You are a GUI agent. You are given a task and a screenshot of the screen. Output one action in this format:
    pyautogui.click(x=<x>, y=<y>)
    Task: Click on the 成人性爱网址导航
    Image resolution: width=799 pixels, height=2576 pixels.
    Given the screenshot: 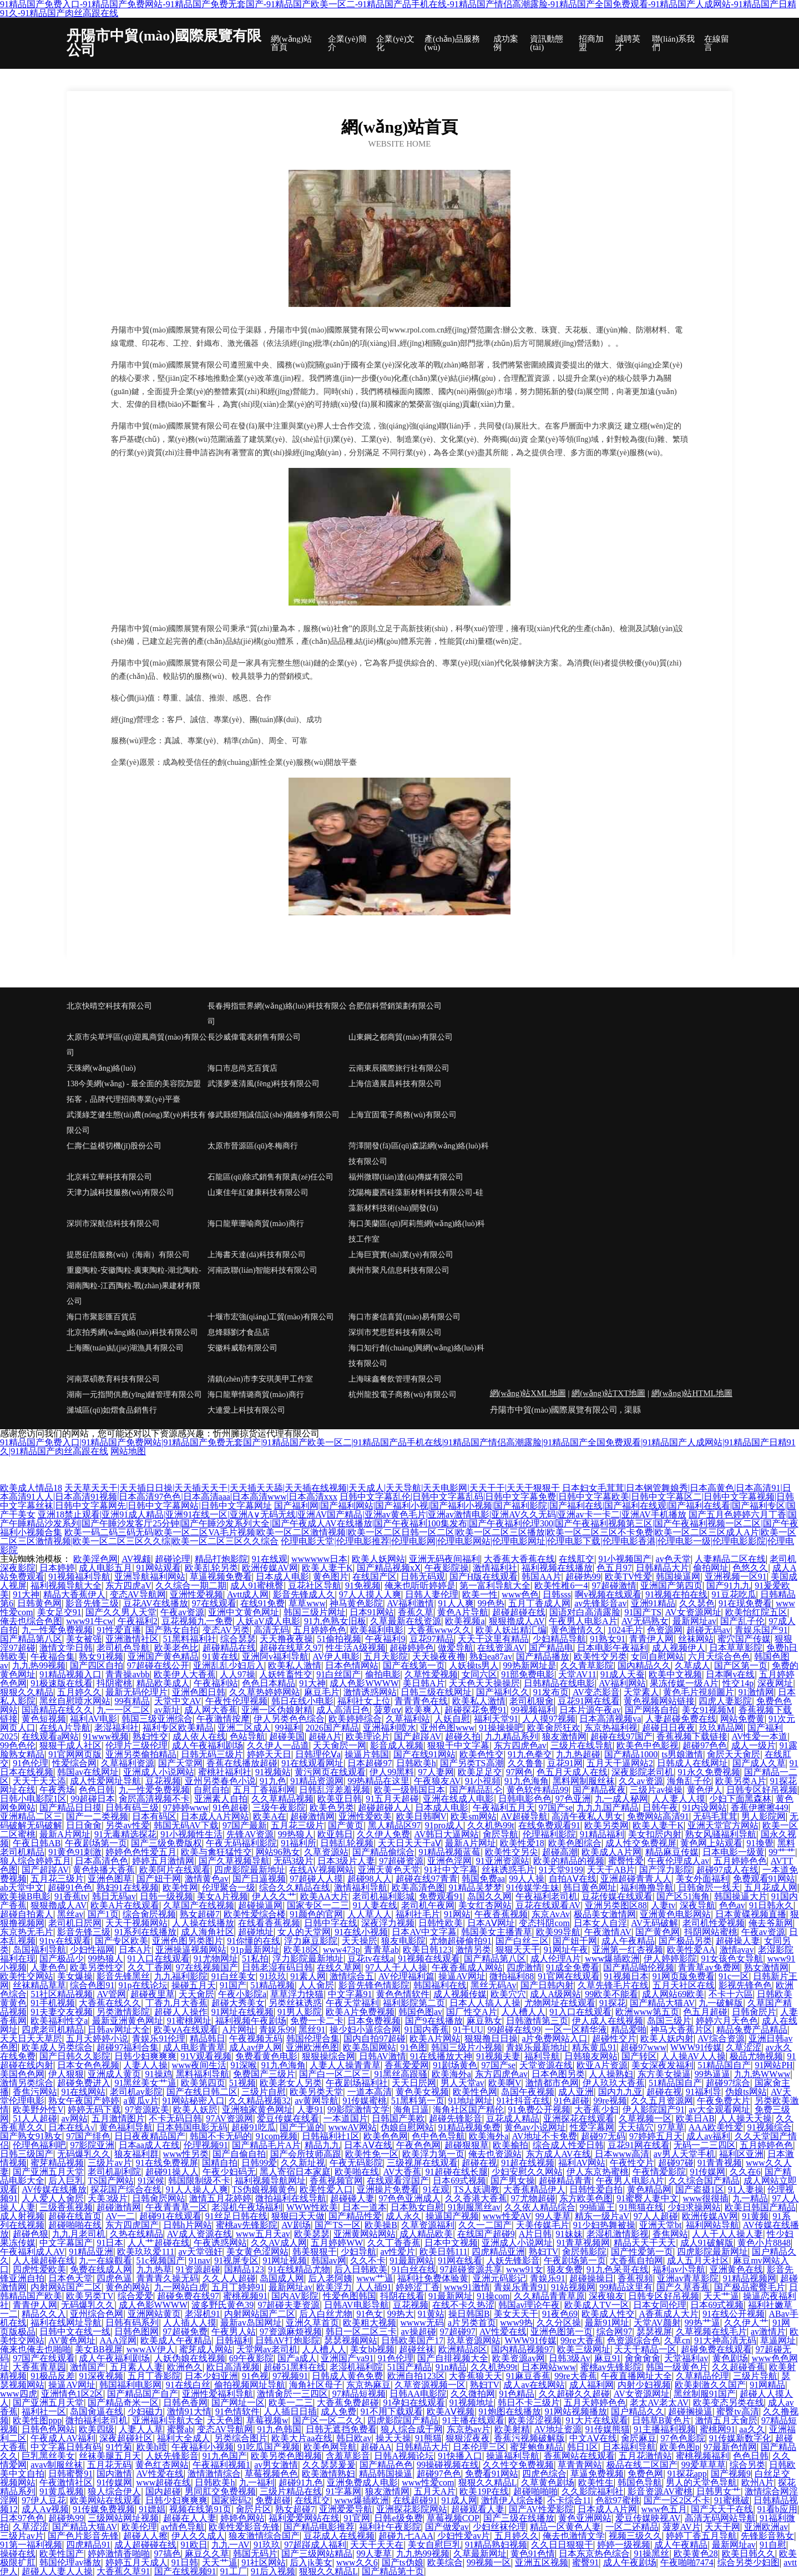 What is the action you would take?
    pyautogui.click(x=105, y=1781)
    